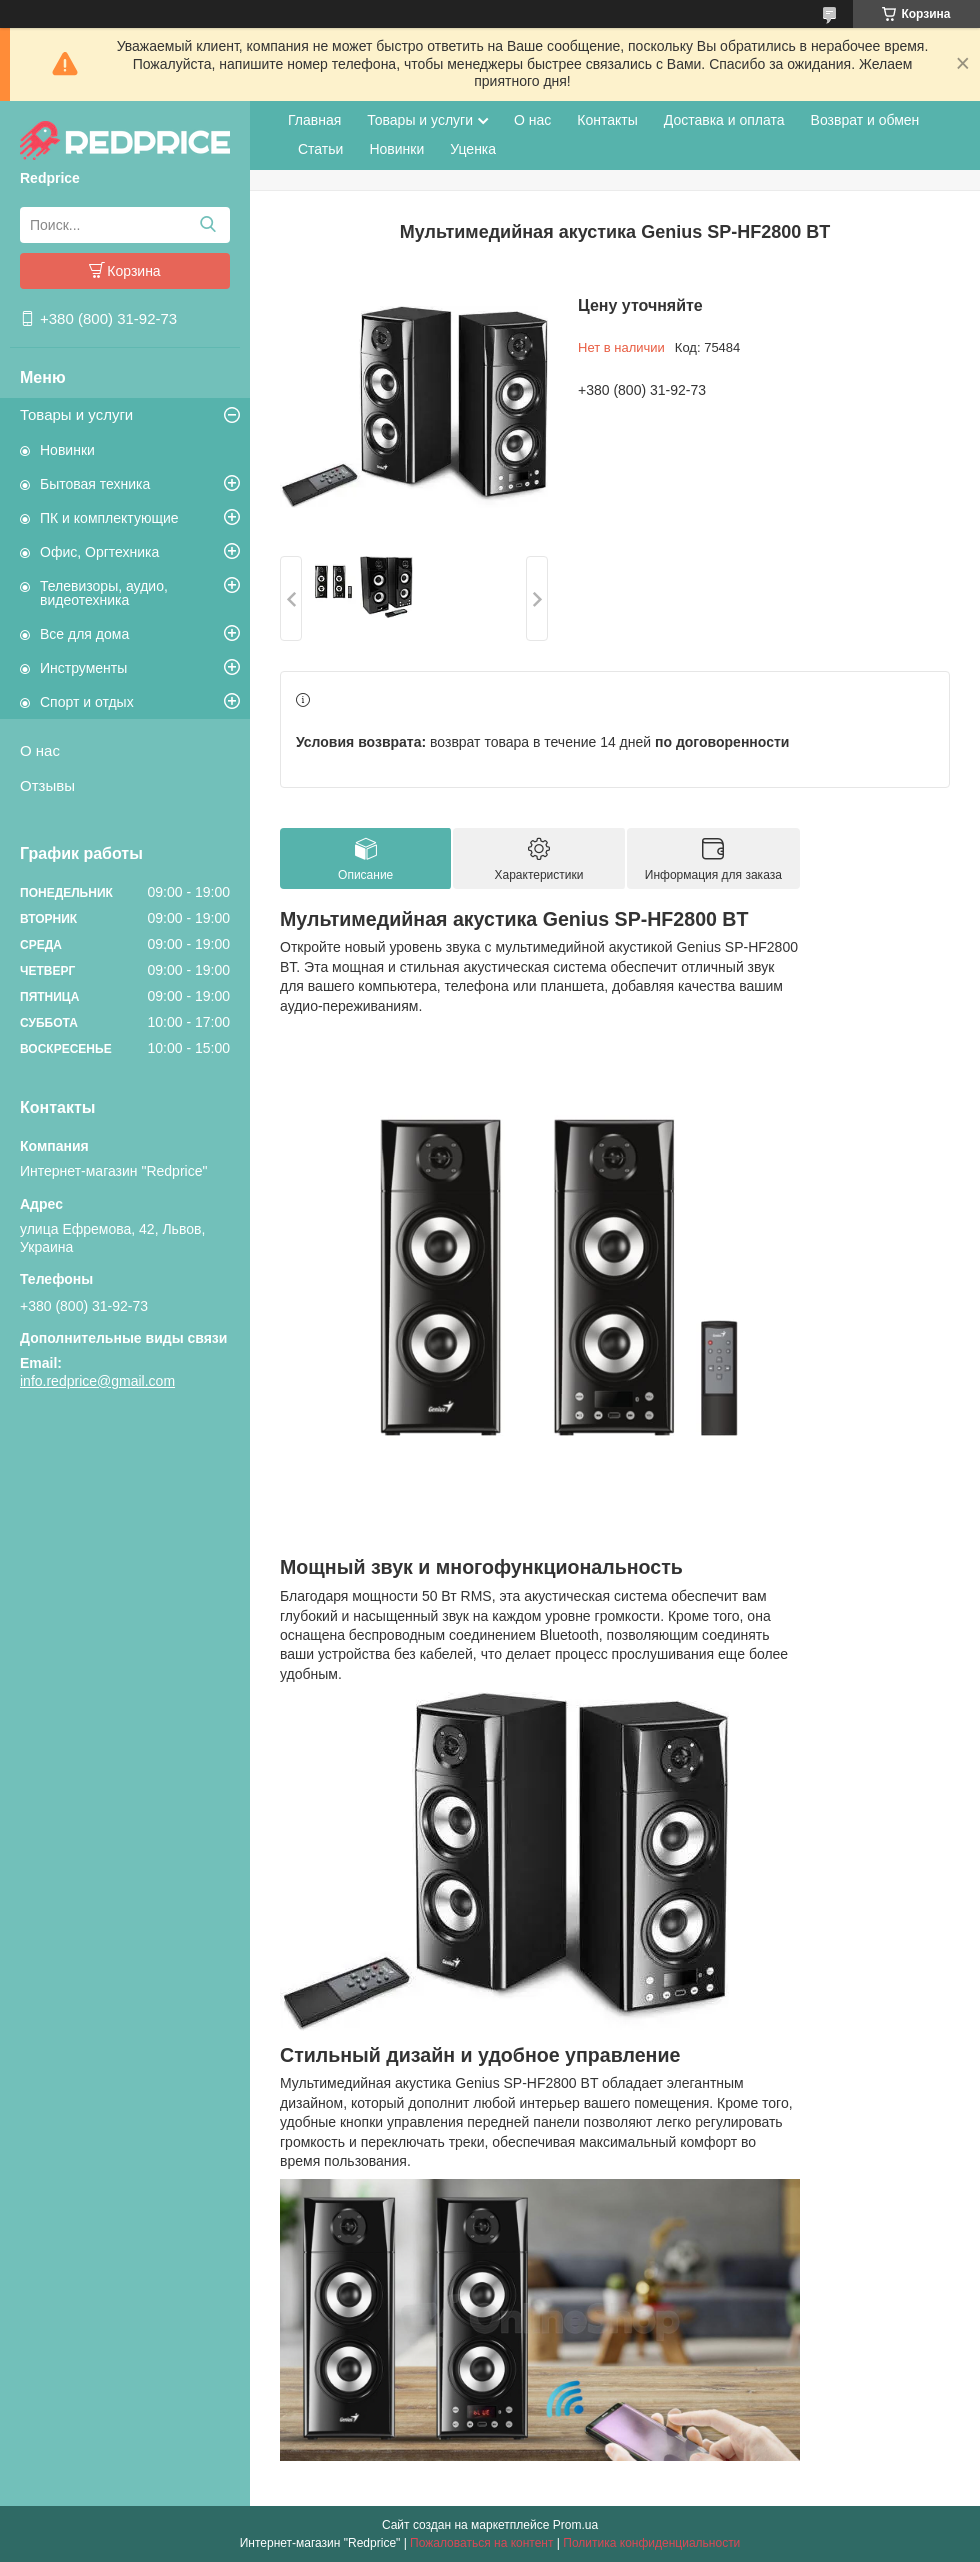 This screenshot has height=2562, width=980. I want to click on Доставка и оплата, so click(724, 120).